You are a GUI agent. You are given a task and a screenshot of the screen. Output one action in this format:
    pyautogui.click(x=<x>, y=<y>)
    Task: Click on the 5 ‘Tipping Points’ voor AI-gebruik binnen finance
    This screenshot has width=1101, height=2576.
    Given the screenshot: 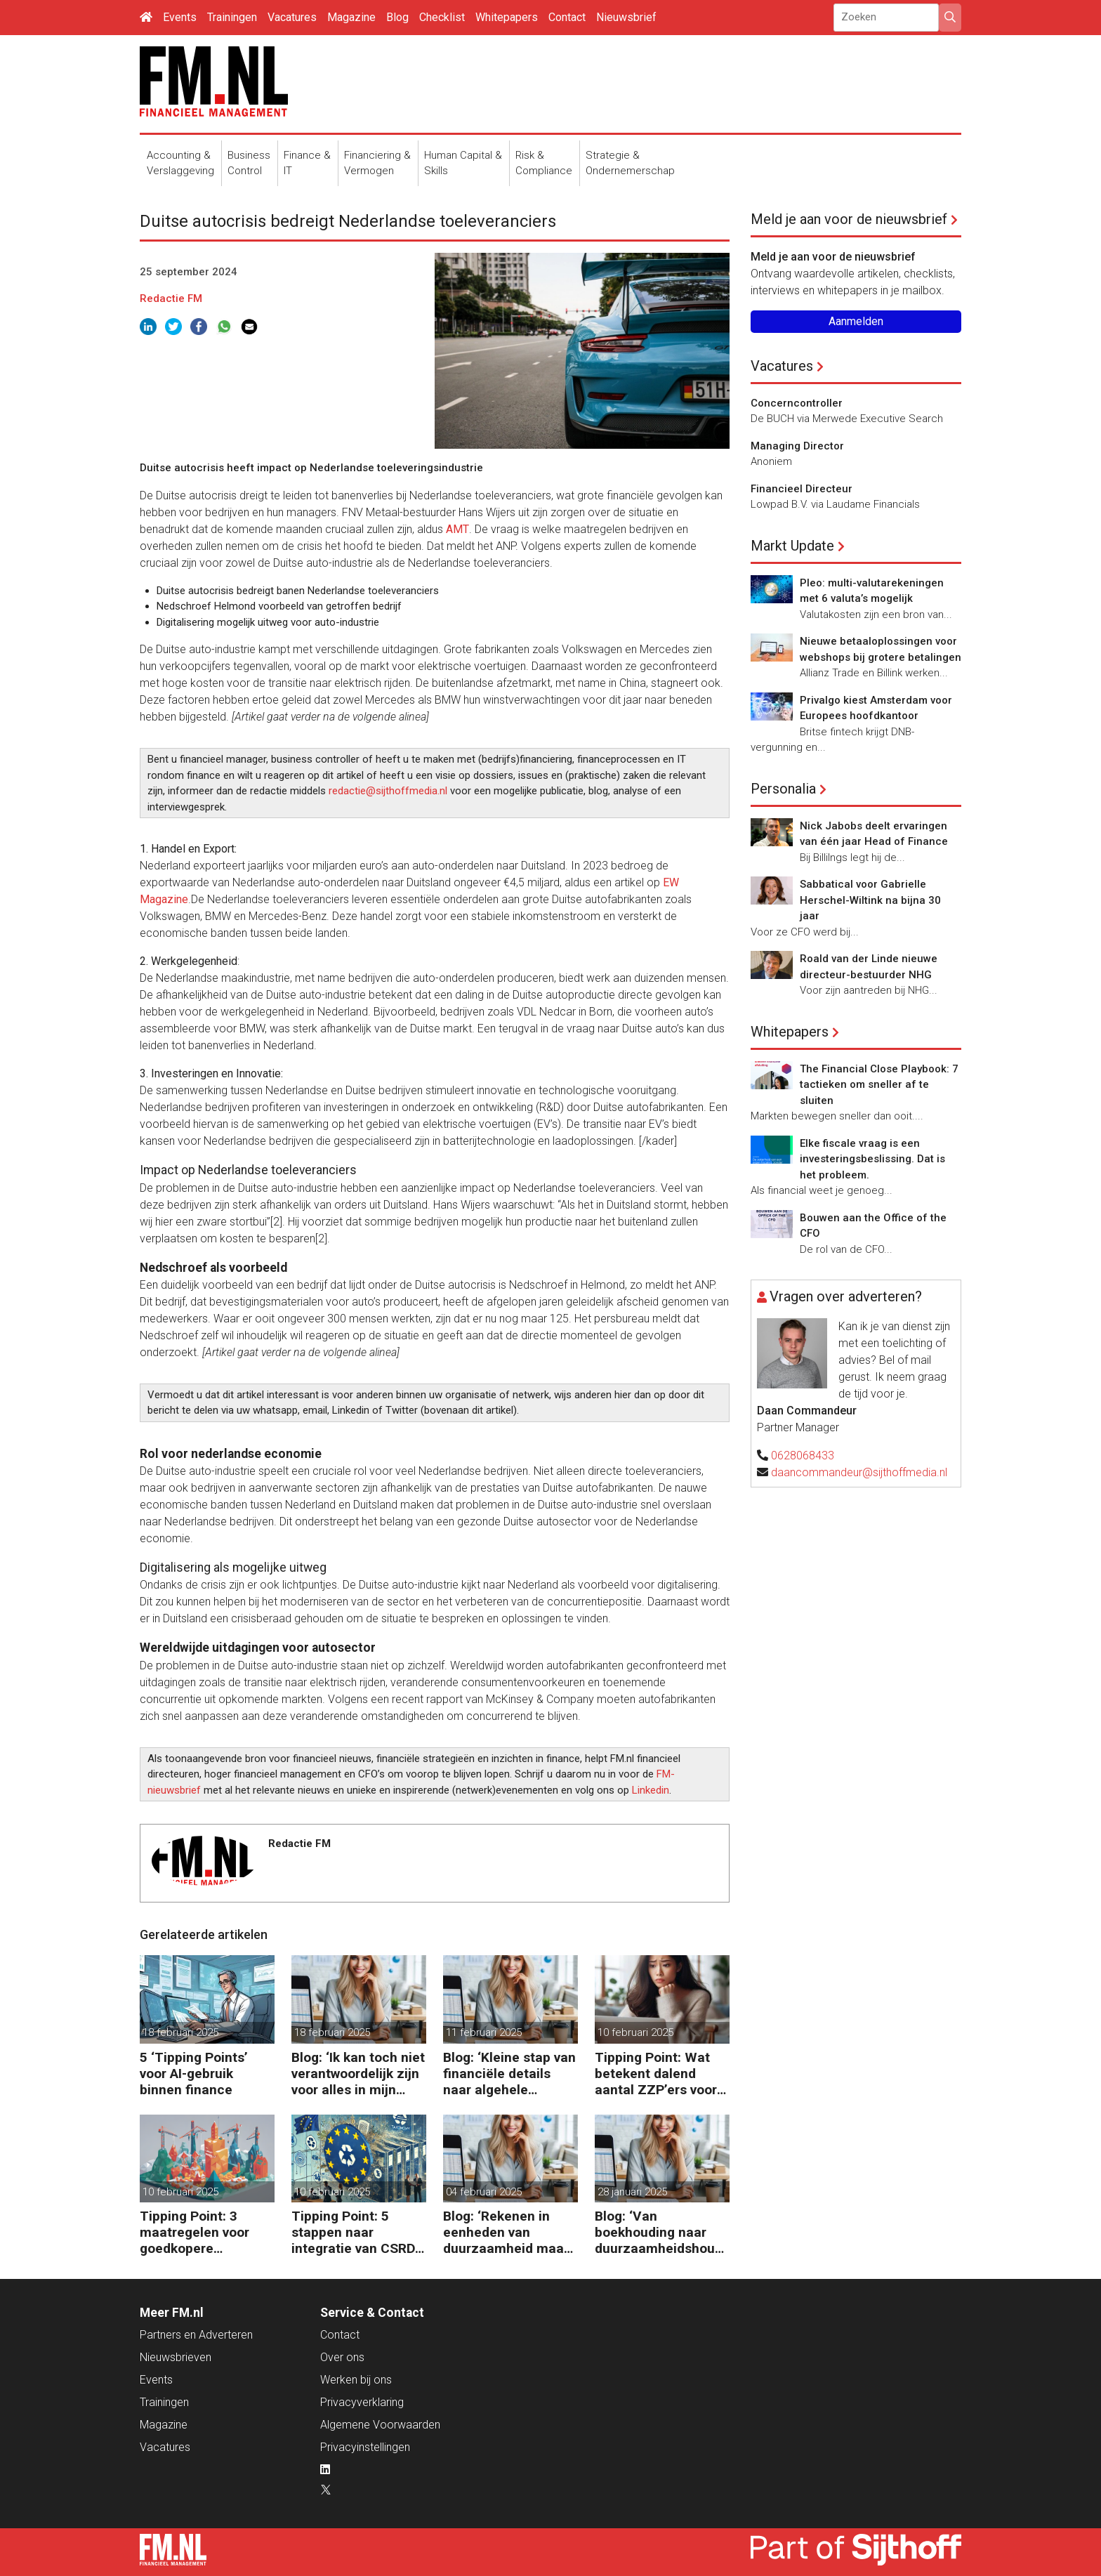 What is the action you would take?
    pyautogui.click(x=194, y=2073)
    